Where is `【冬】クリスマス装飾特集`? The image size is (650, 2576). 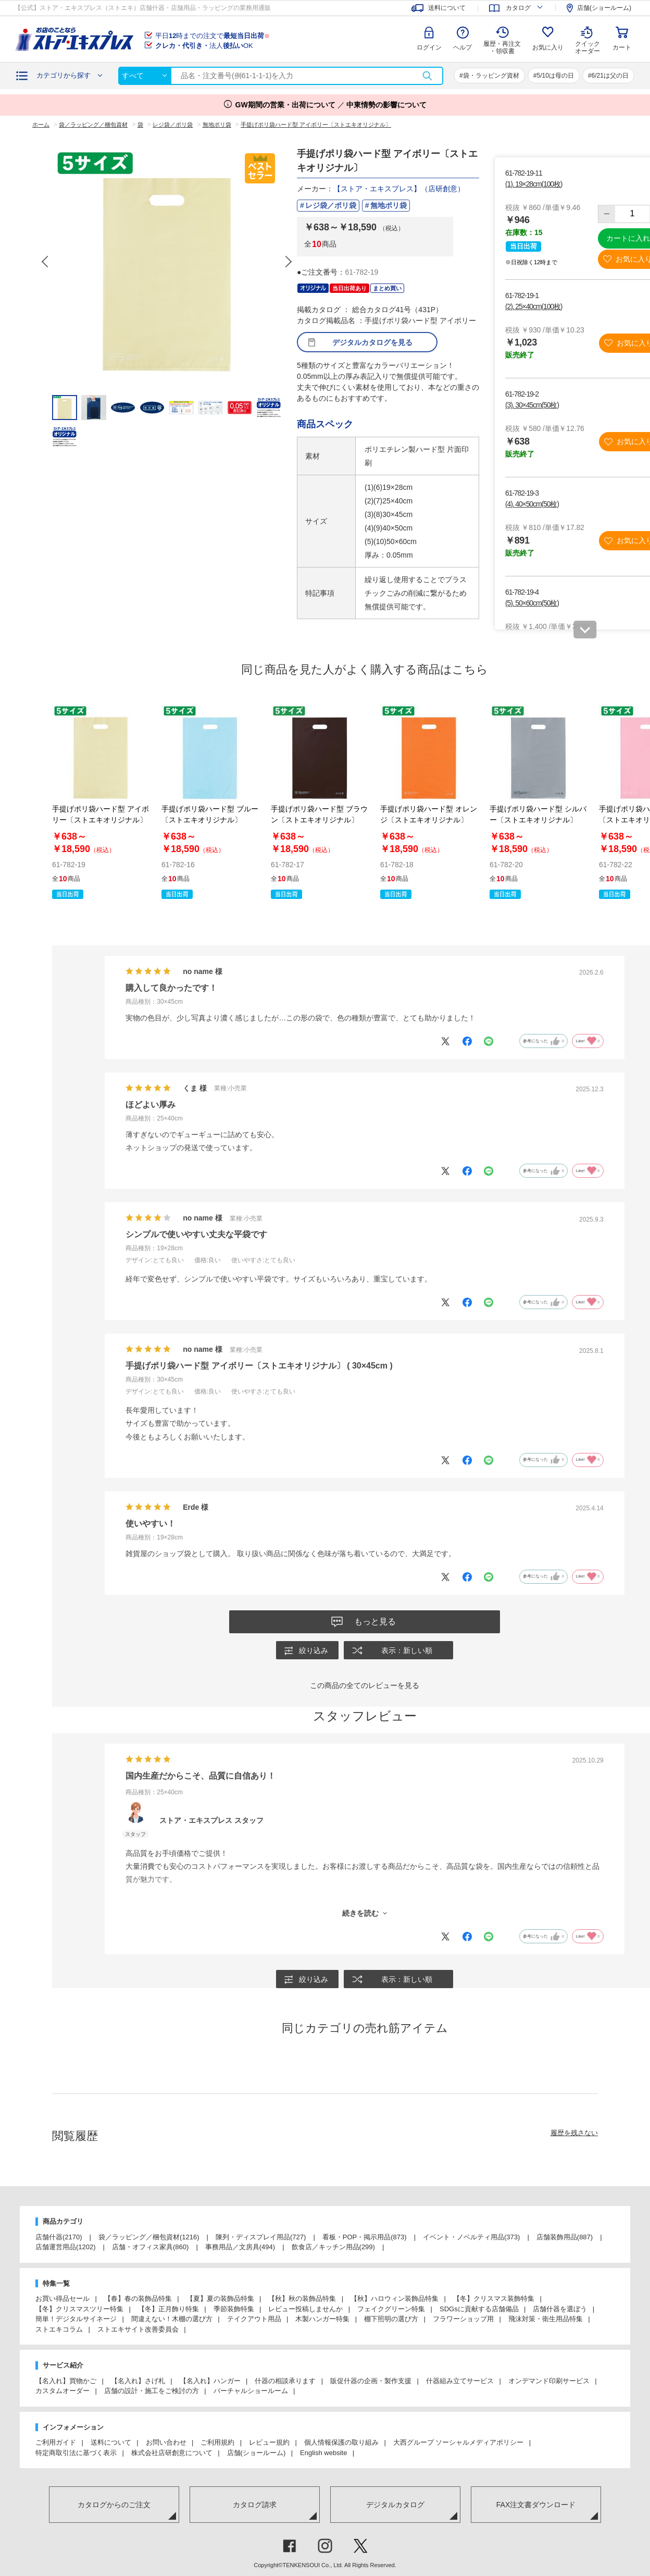 【冬】クリスマス装飾特集 is located at coordinates (493, 2299).